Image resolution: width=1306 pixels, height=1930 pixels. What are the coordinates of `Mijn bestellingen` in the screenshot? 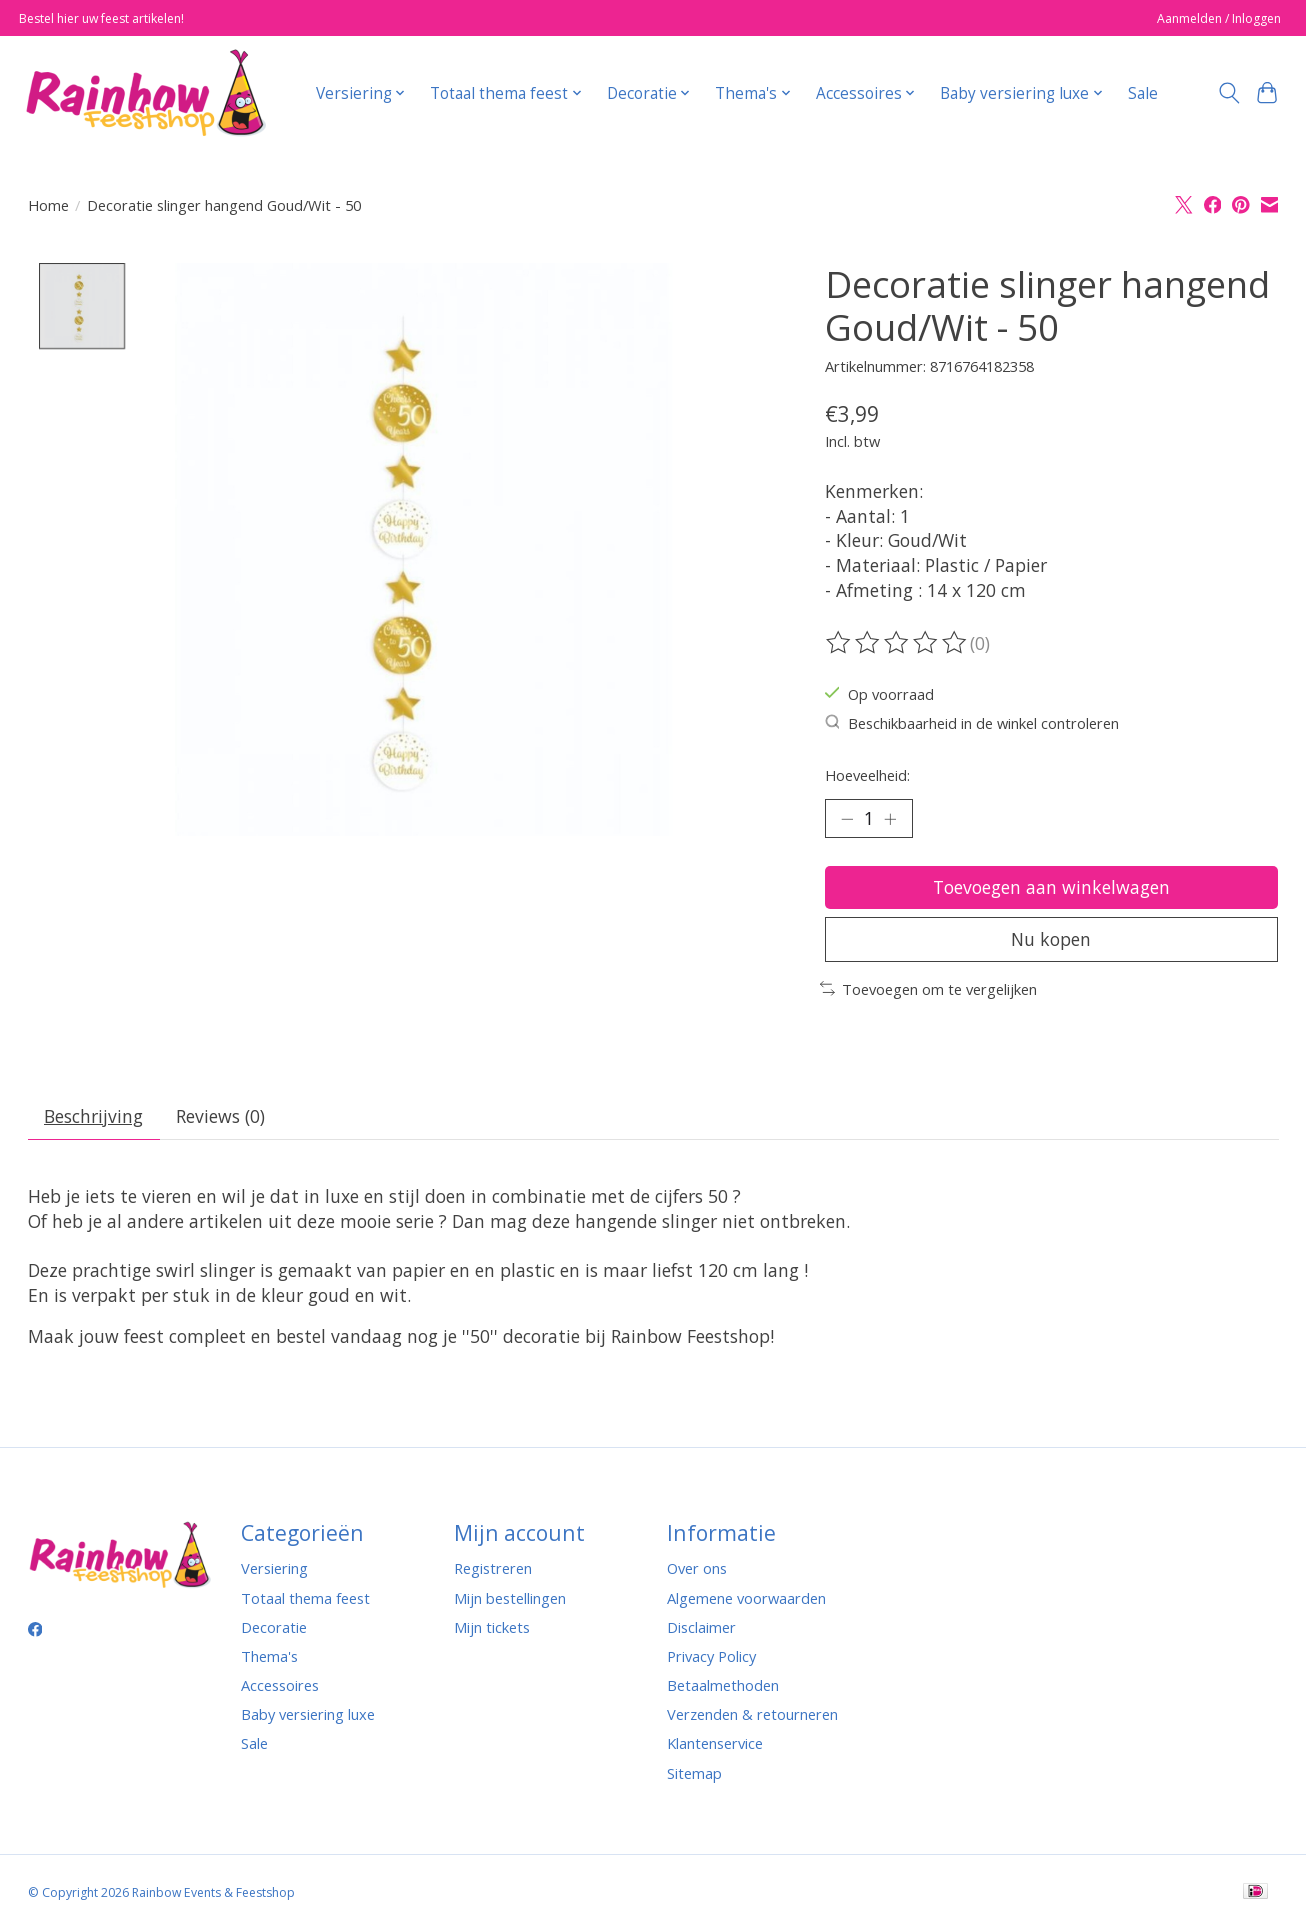 It's located at (510, 1598).